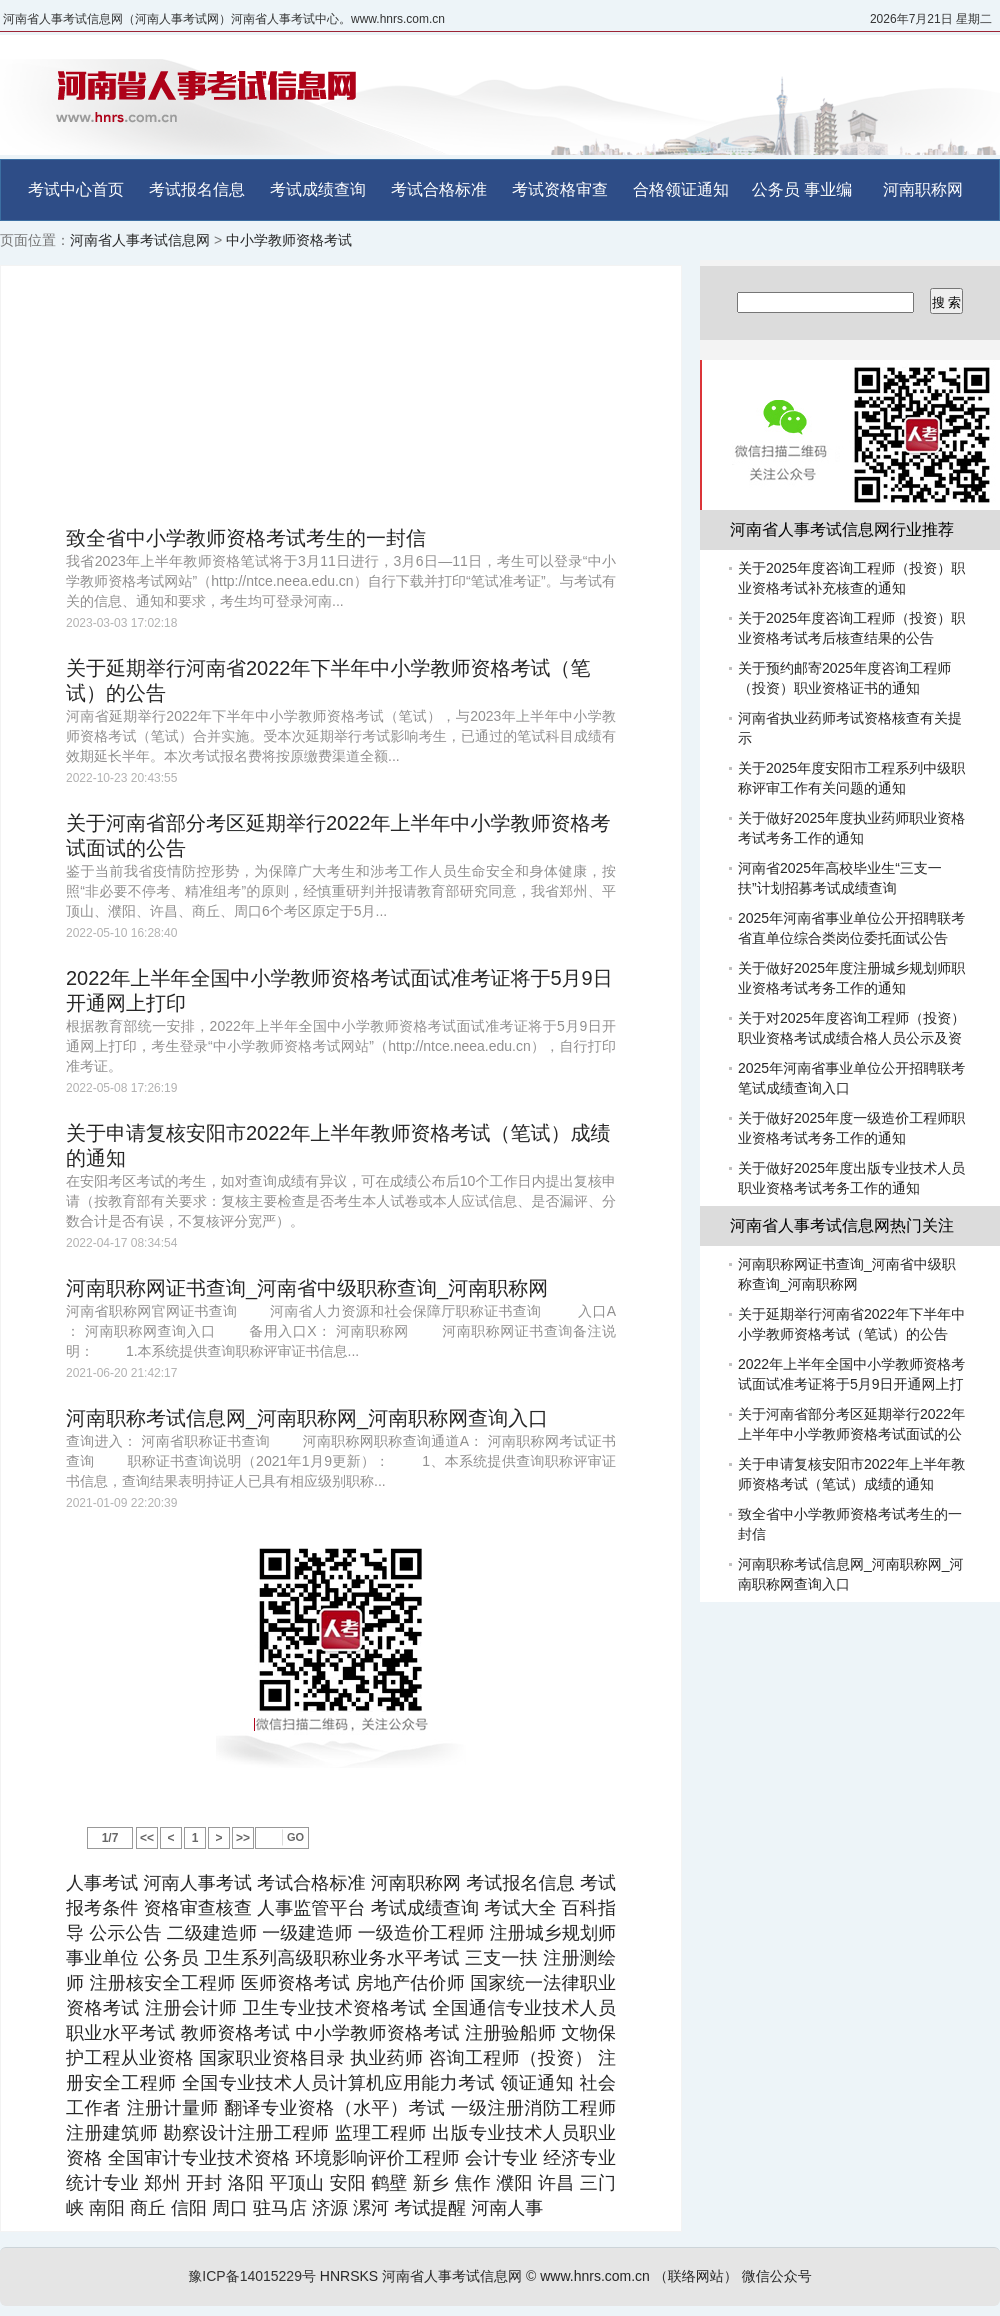  Describe the element at coordinates (386, 2058) in the screenshot. I see `执业药师` at that location.